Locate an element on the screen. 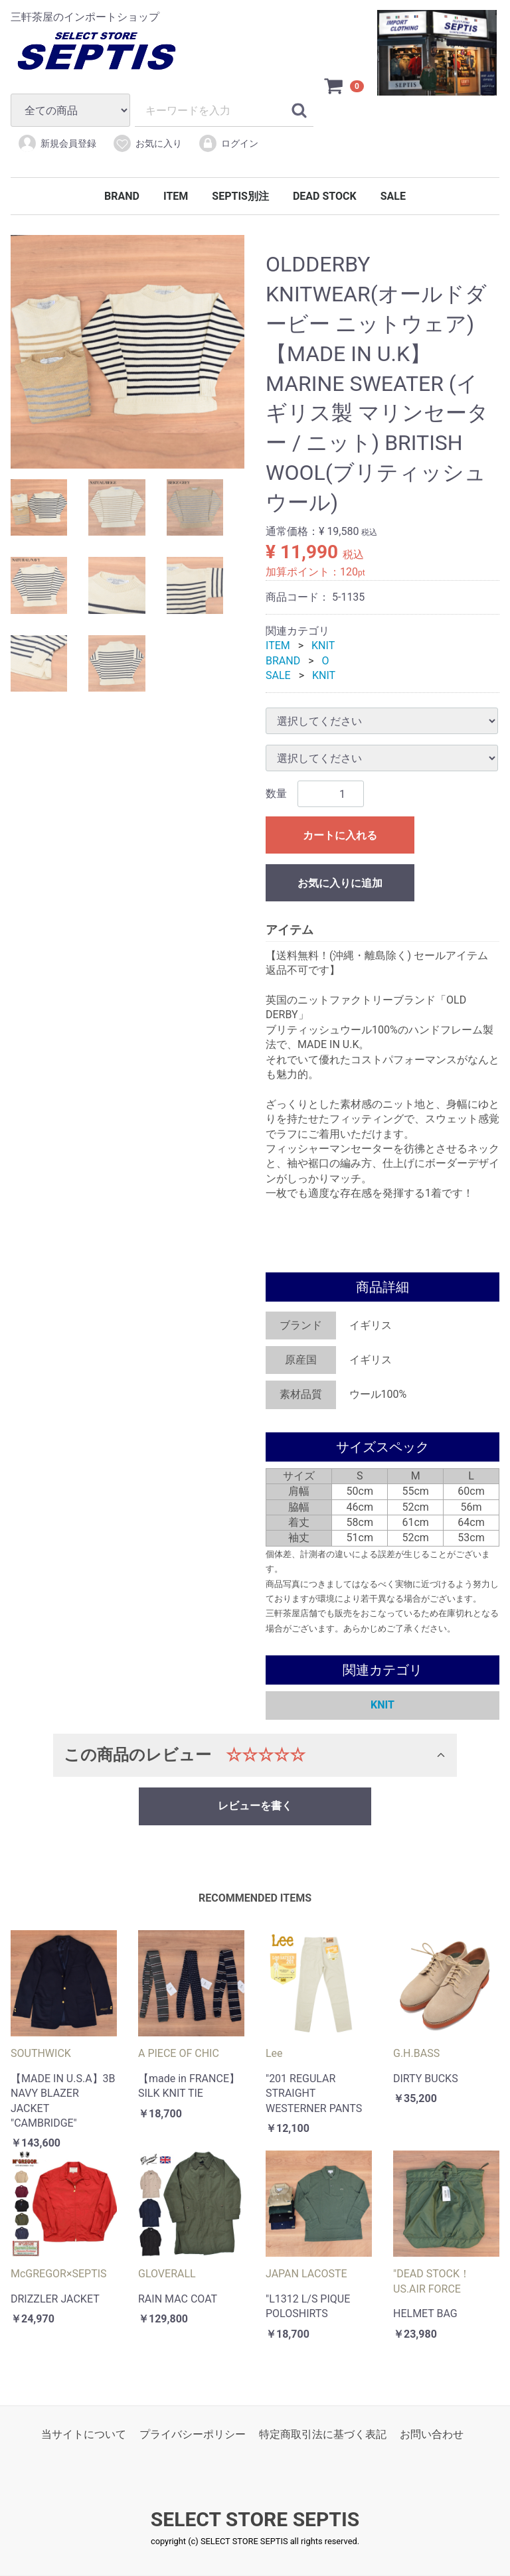 The height and width of the screenshot is (2576, 510). ログイン is located at coordinates (228, 143).